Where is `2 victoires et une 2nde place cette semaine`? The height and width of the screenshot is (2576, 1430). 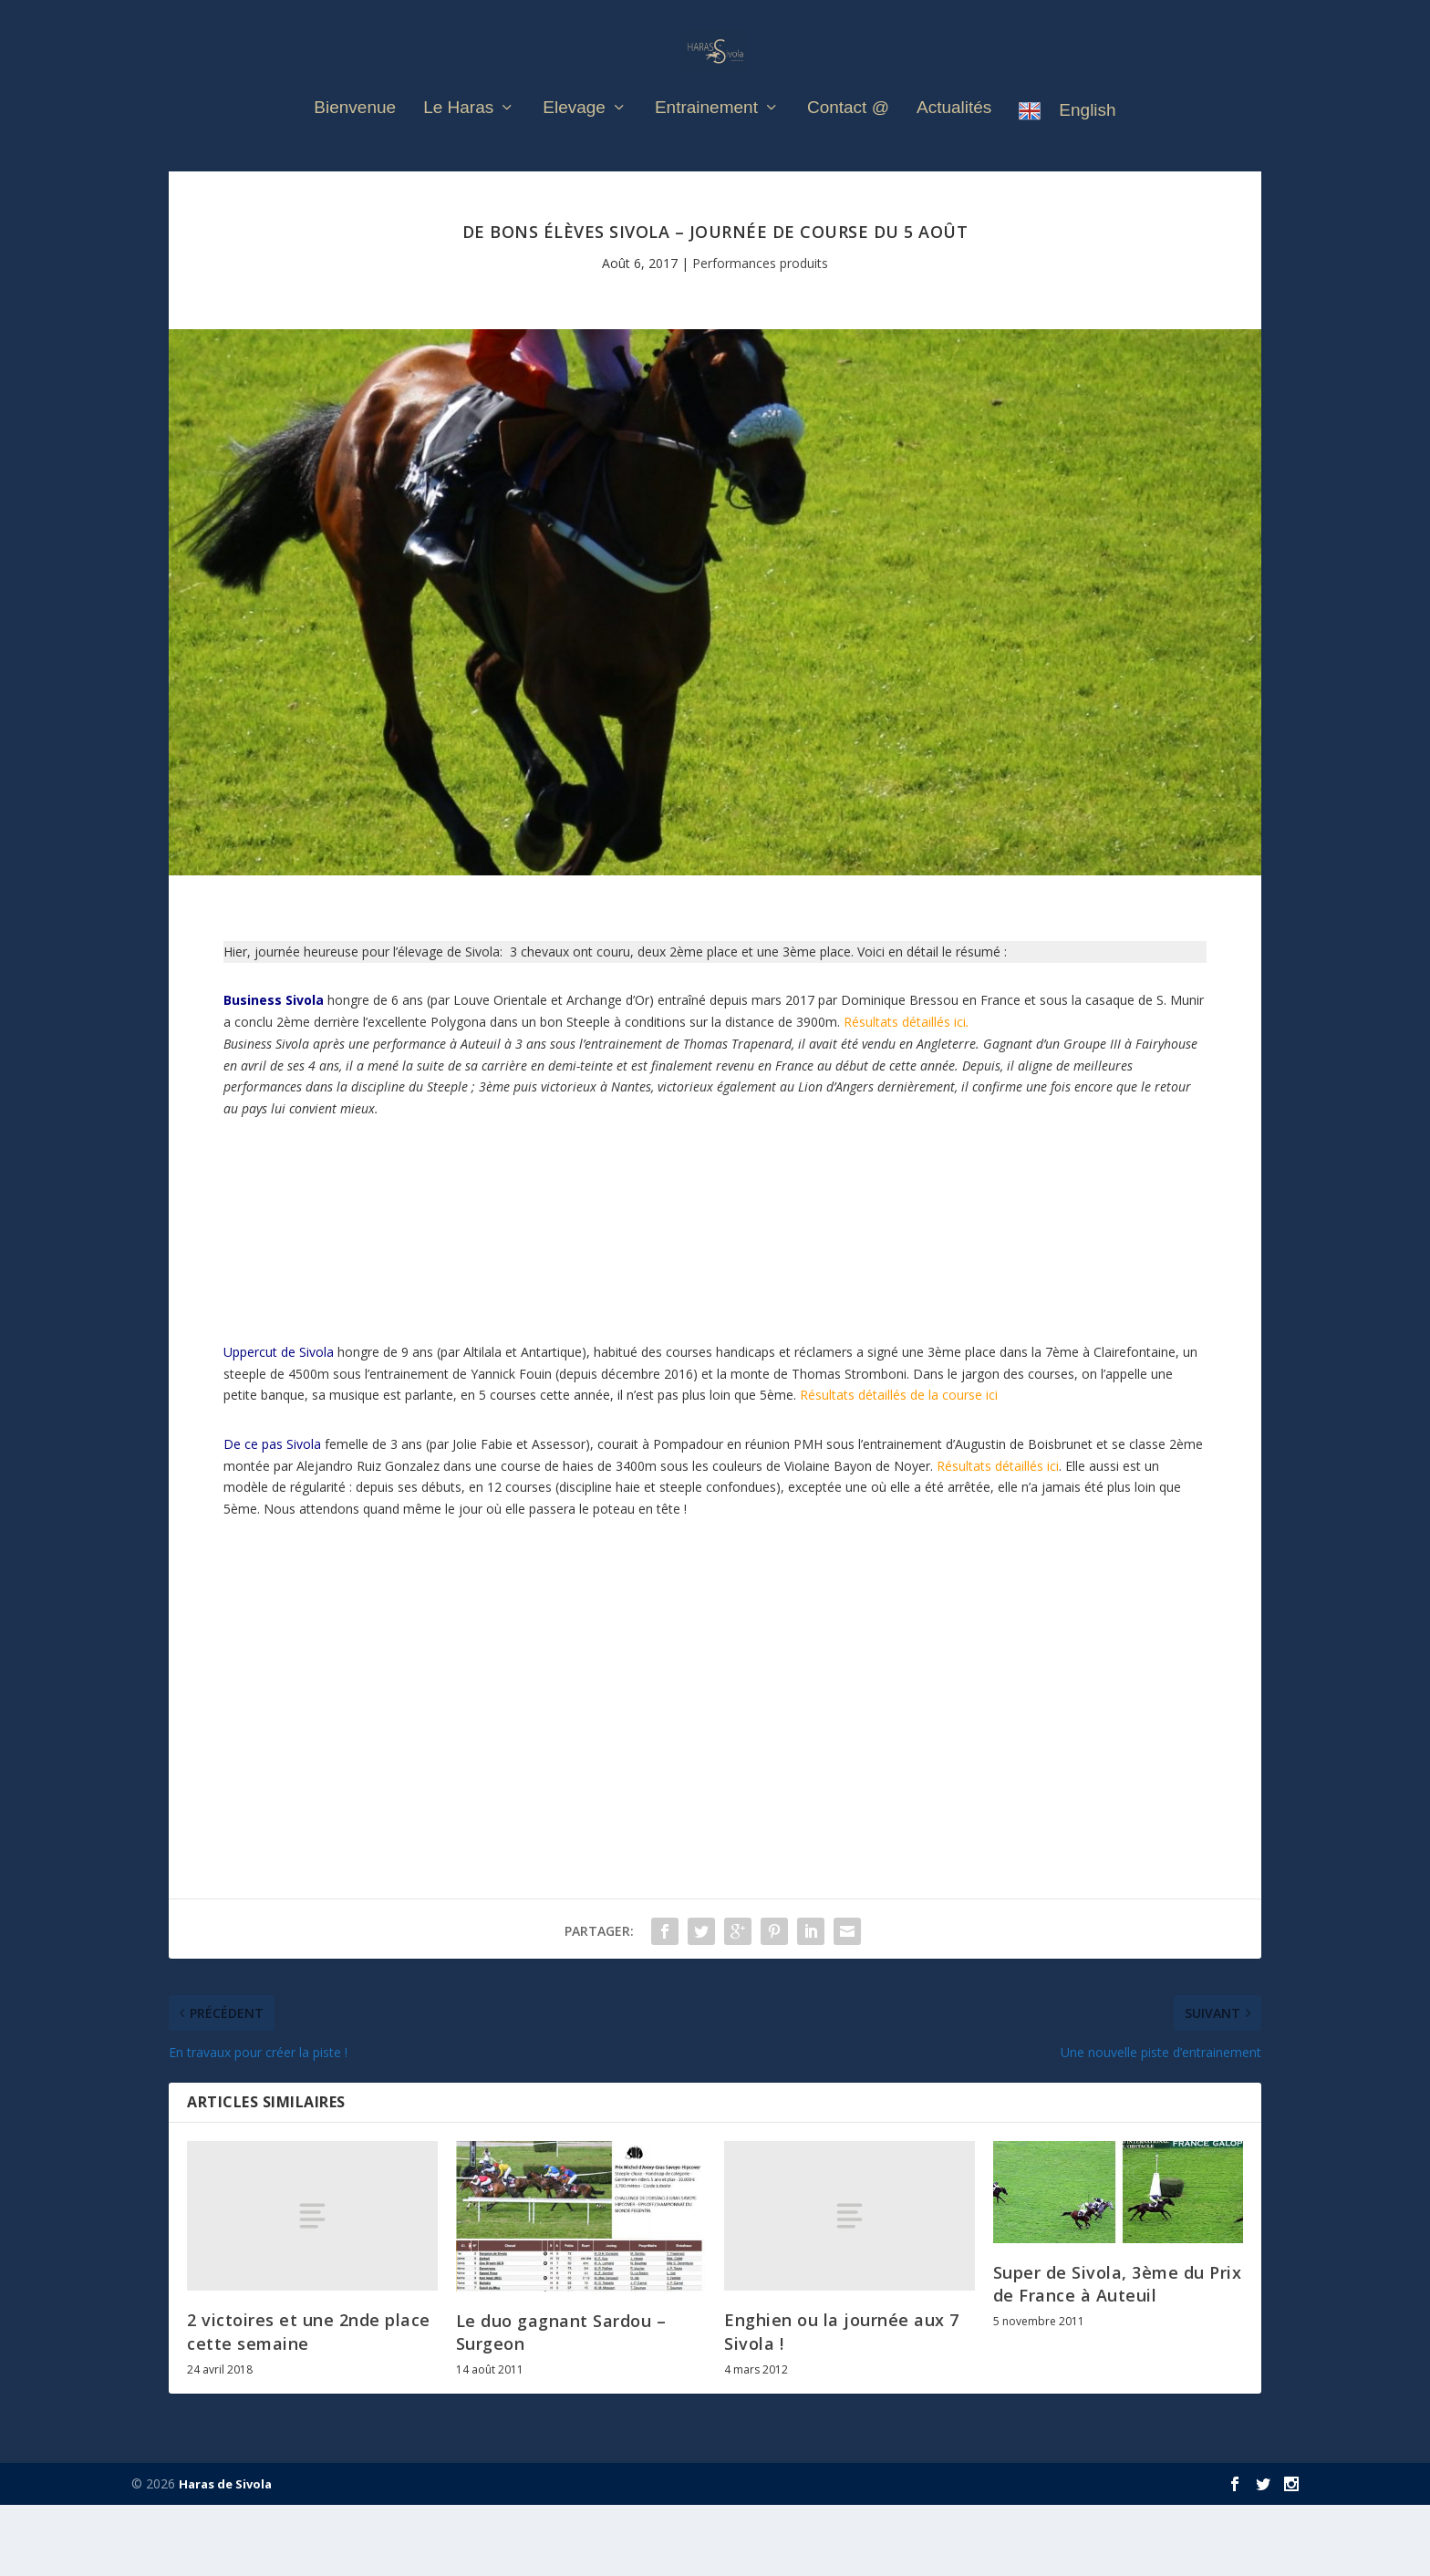 2 victoires et une 2nde place cette semaine is located at coordinates (308, 2402).